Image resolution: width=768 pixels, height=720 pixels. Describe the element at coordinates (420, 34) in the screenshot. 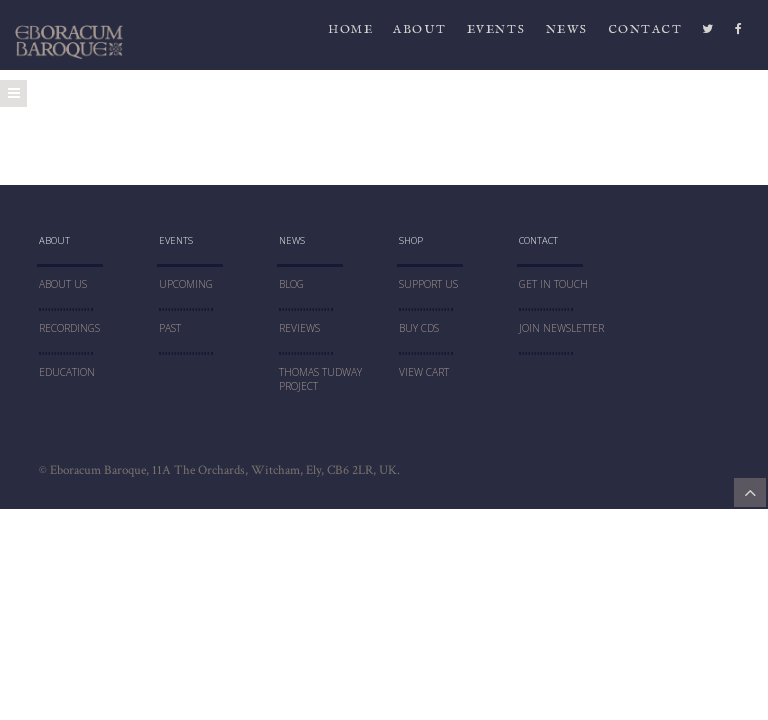

I see `ABOUT` at that location.